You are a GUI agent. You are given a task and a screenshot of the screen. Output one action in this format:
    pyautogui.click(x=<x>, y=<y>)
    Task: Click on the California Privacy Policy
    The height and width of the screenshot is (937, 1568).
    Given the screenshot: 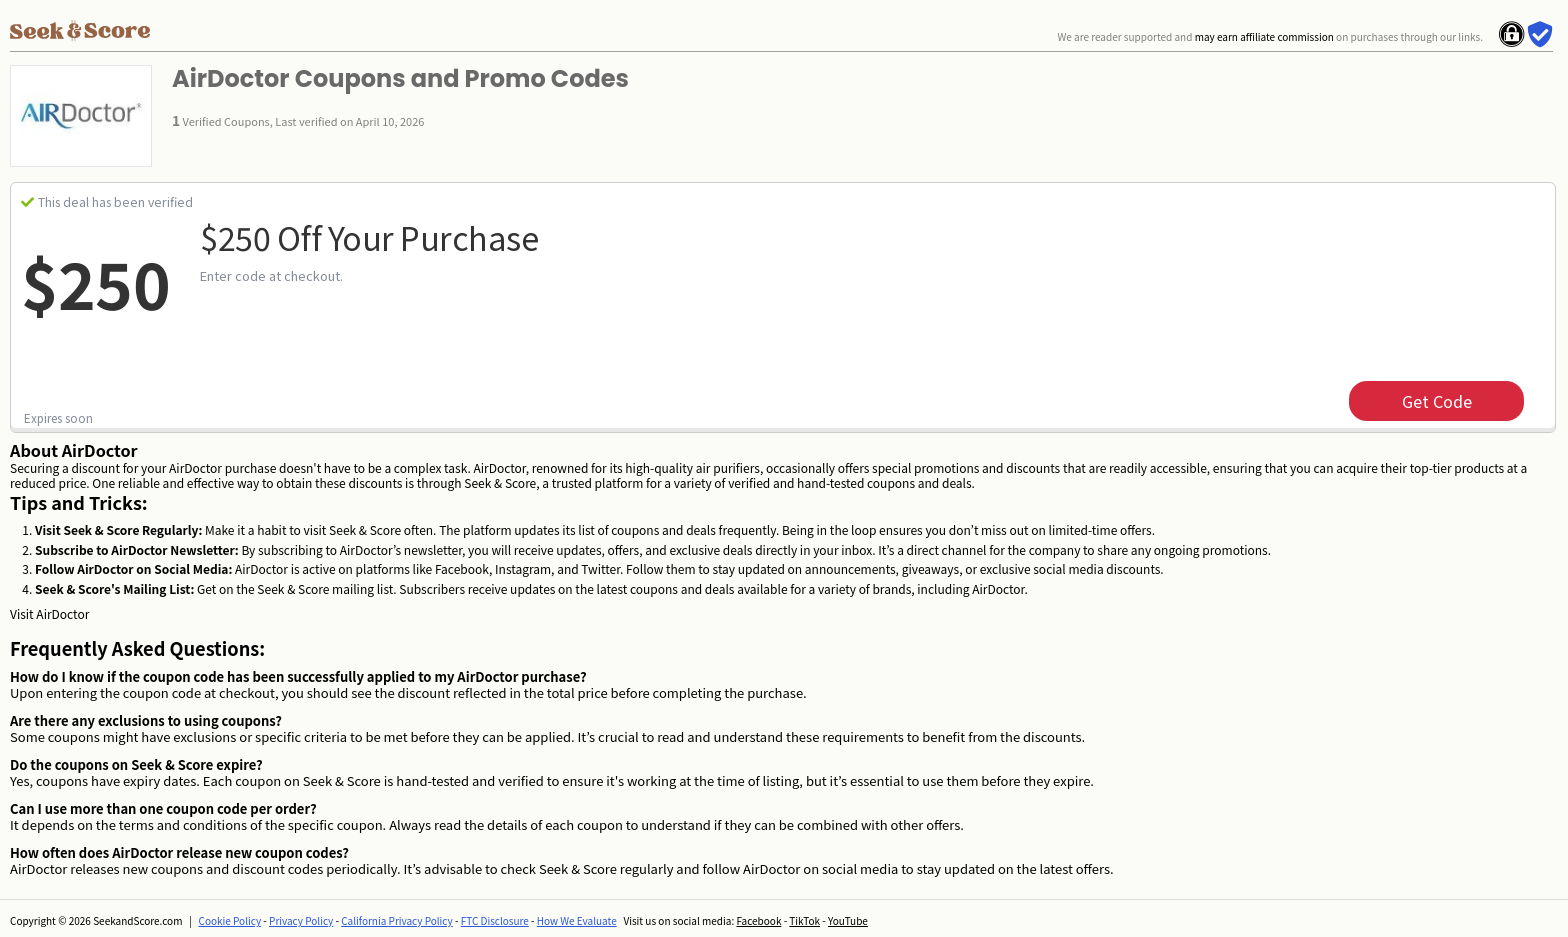 What is the action you would take?
    pyautogui.click(x=397, y=920)
    